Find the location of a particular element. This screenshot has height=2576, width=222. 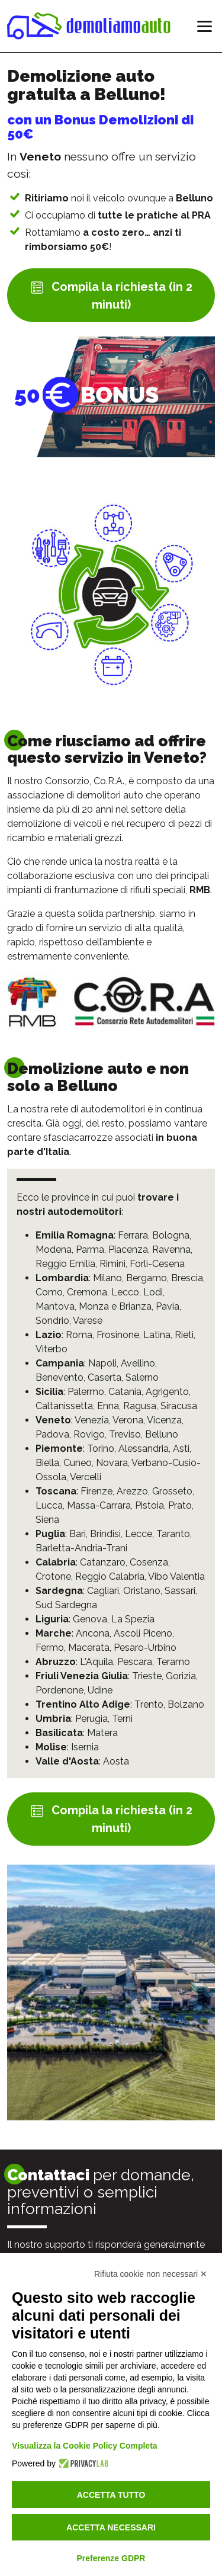

Mantova is located at coordinates (55, 1306).